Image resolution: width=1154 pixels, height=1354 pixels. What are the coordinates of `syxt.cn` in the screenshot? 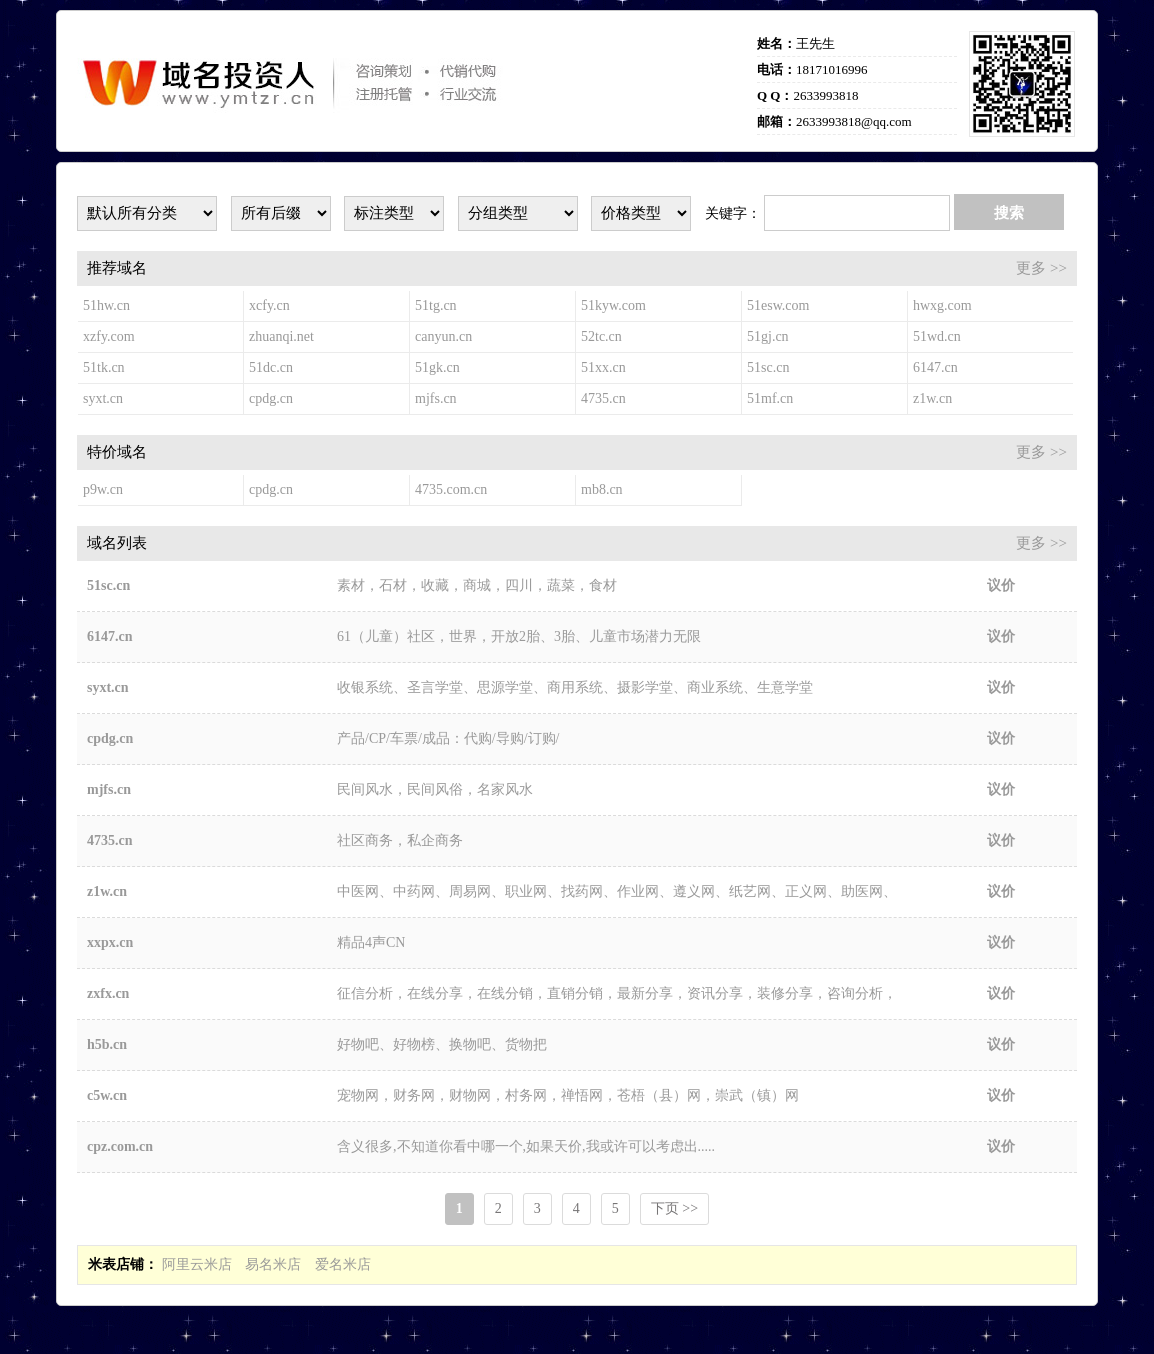 It's located at (103, 398).